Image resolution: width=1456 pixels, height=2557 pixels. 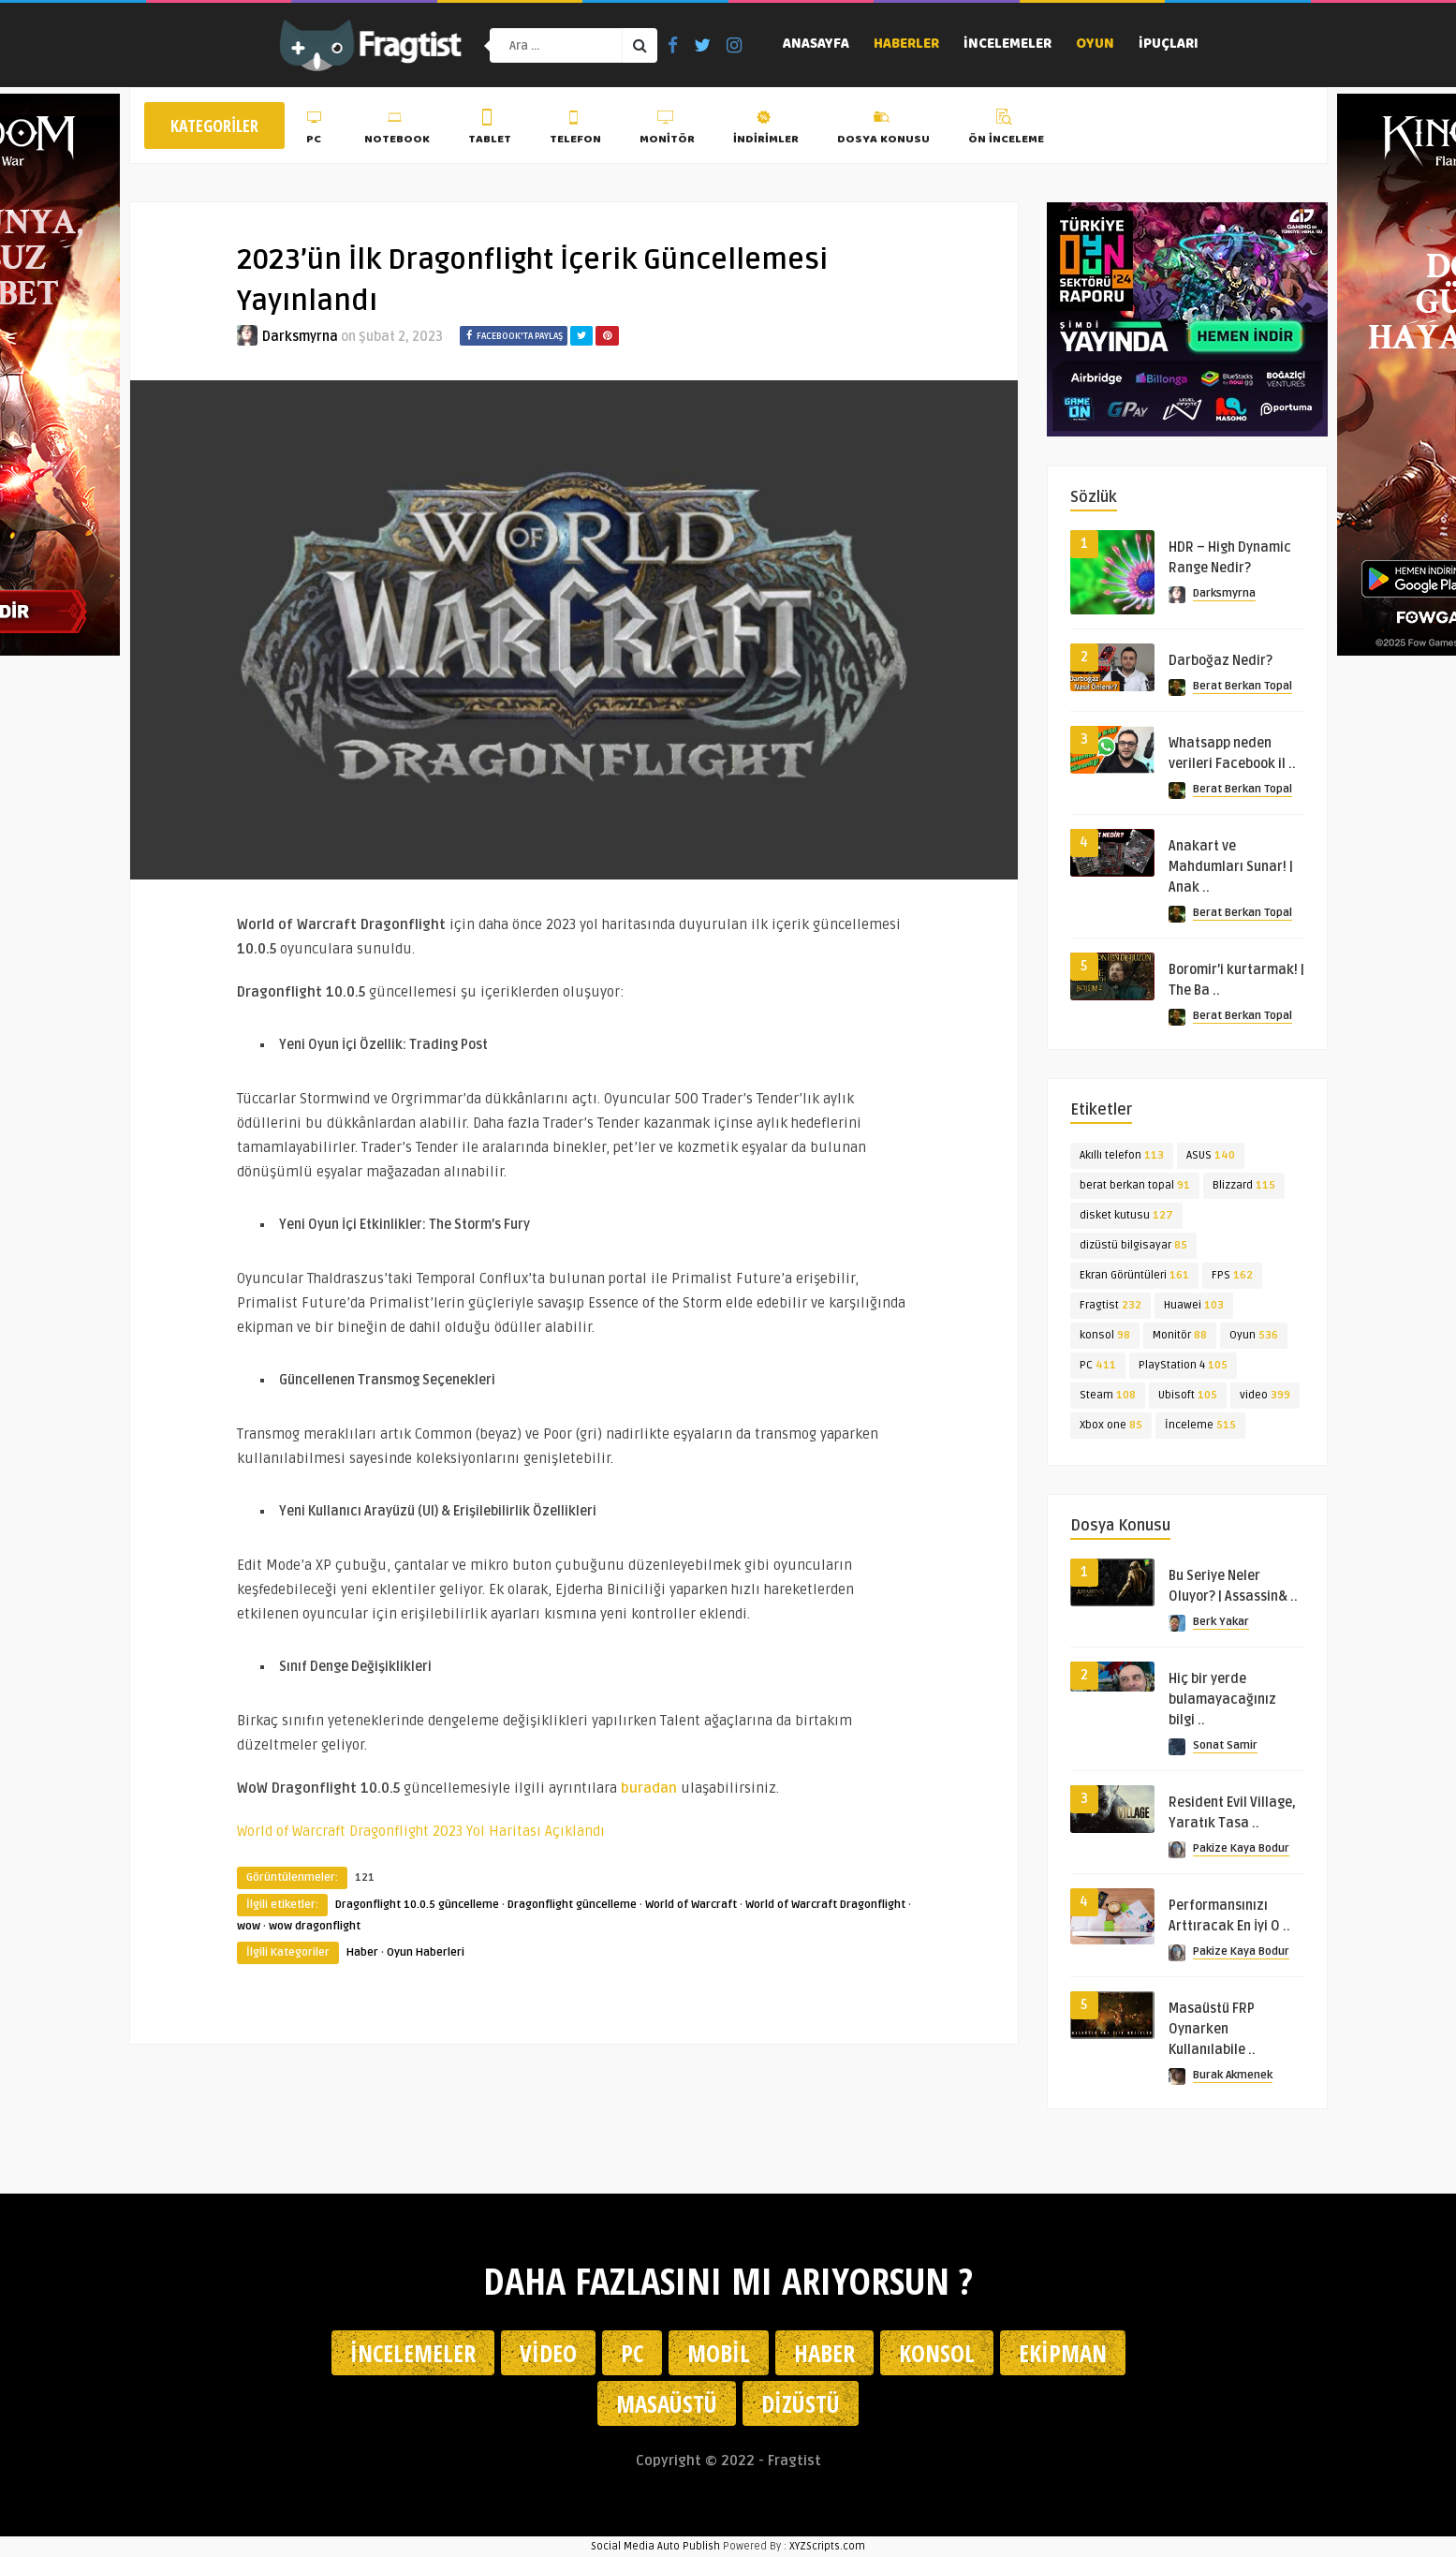 What do you see at coordinates (1244, 1185) in the screenshot?
I see `Blizzard [Blizzard (115 öge)]` at bounding box center [1244, 1185].